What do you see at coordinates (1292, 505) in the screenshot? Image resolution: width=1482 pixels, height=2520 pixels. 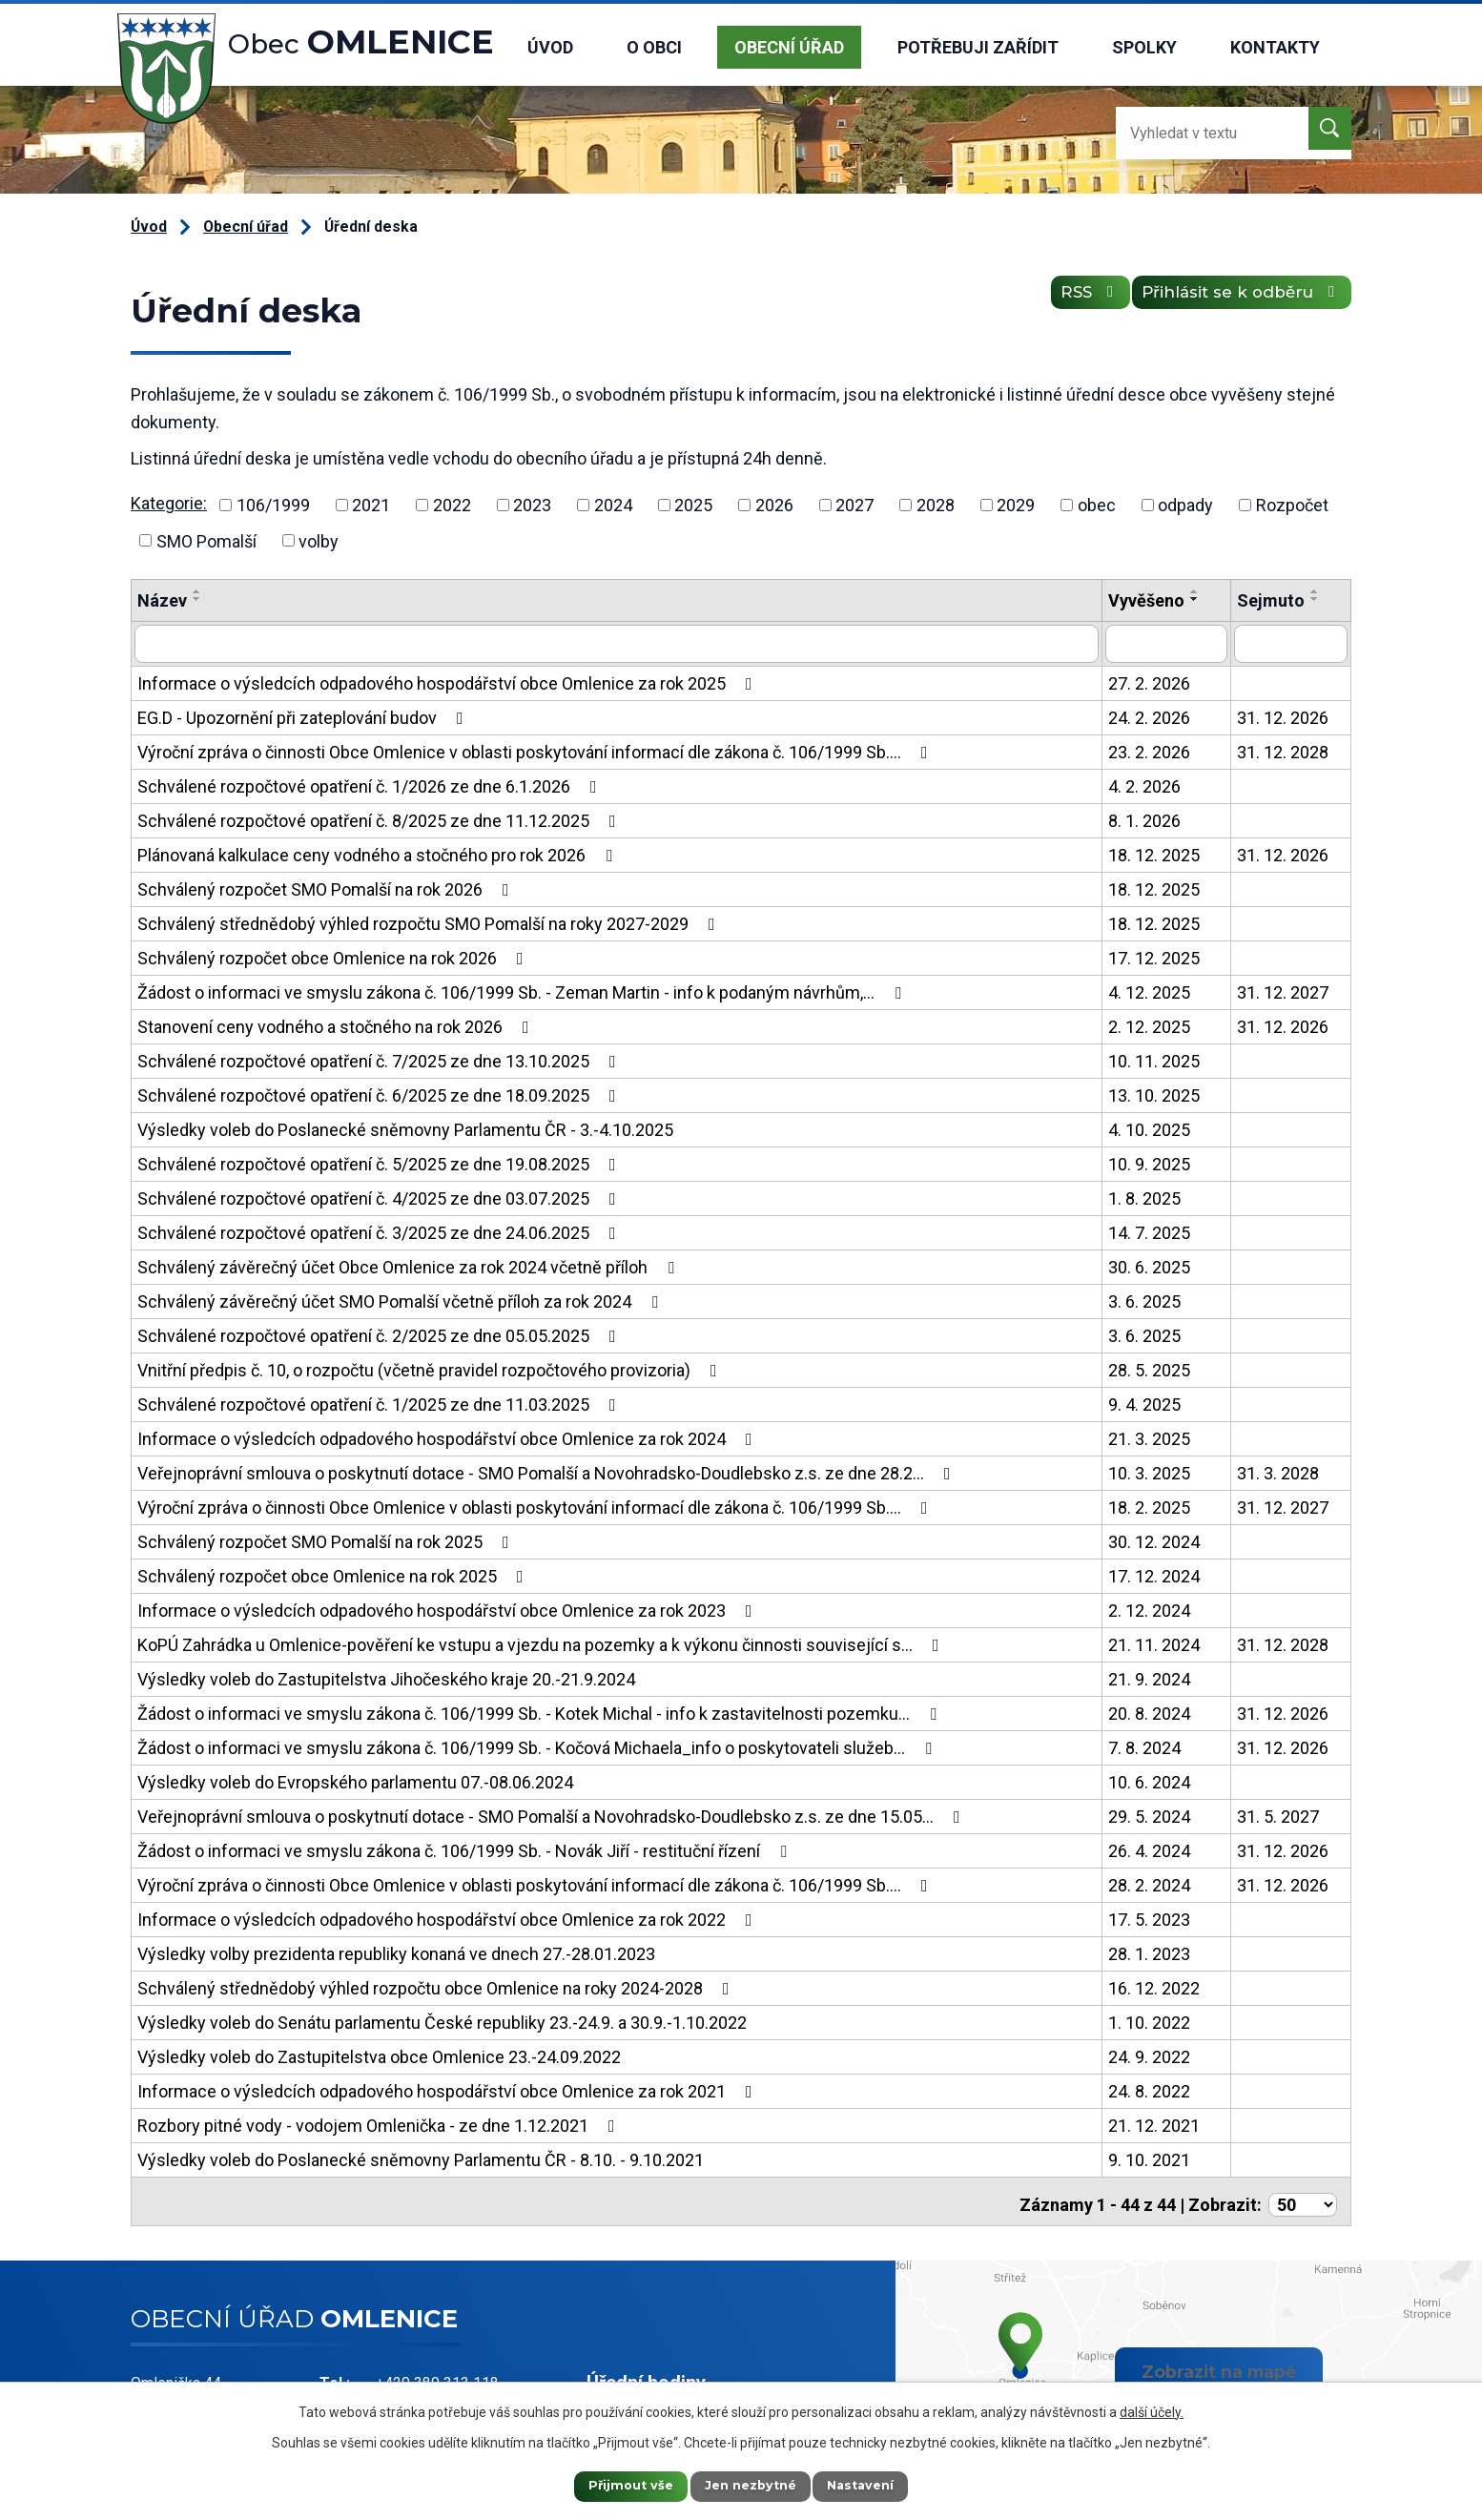 I see `Rozpočet` at bounding box center [1292, 505].